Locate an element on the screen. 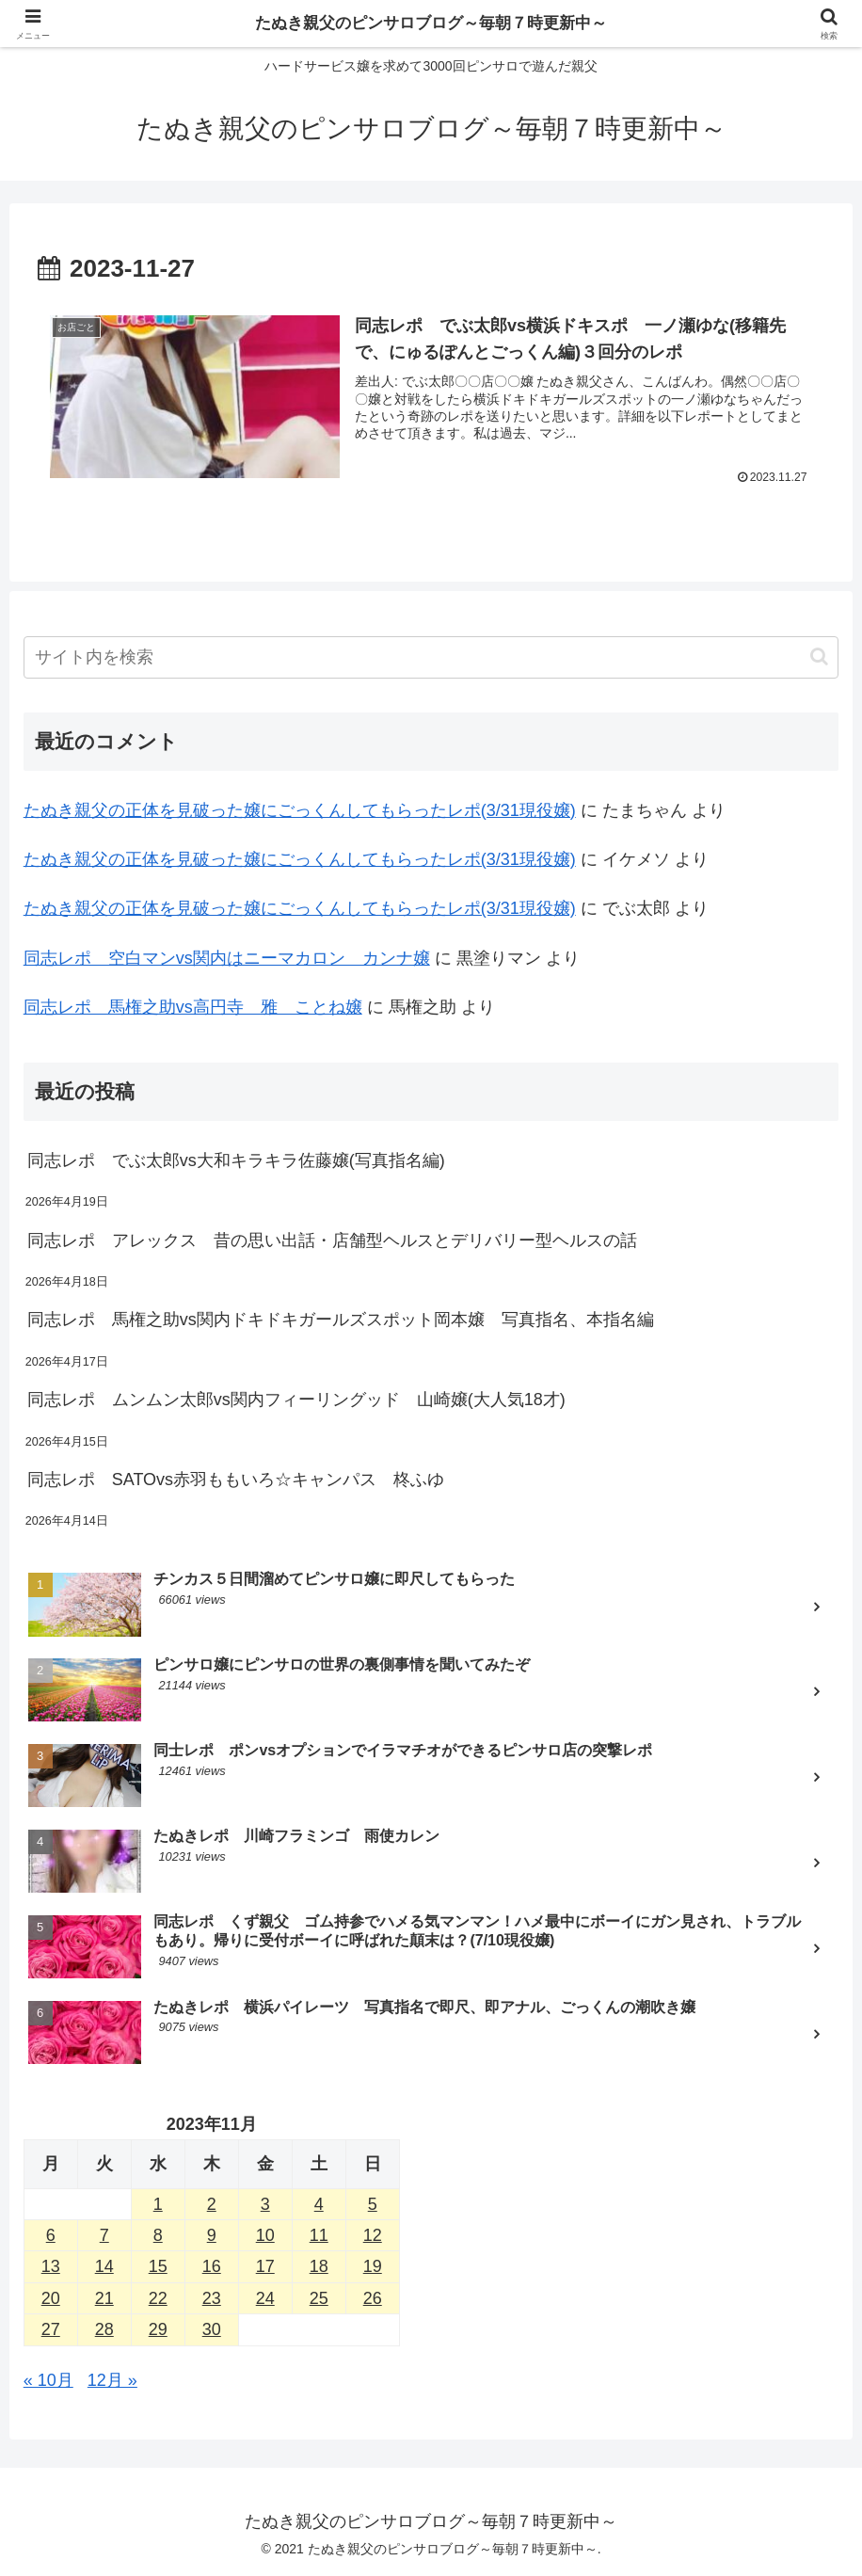  同志レポ 馬権之助vs関内ドキドキガールズスポット岡本嬢 写真指名、本指名編 is located at coordinates (340, 1320).